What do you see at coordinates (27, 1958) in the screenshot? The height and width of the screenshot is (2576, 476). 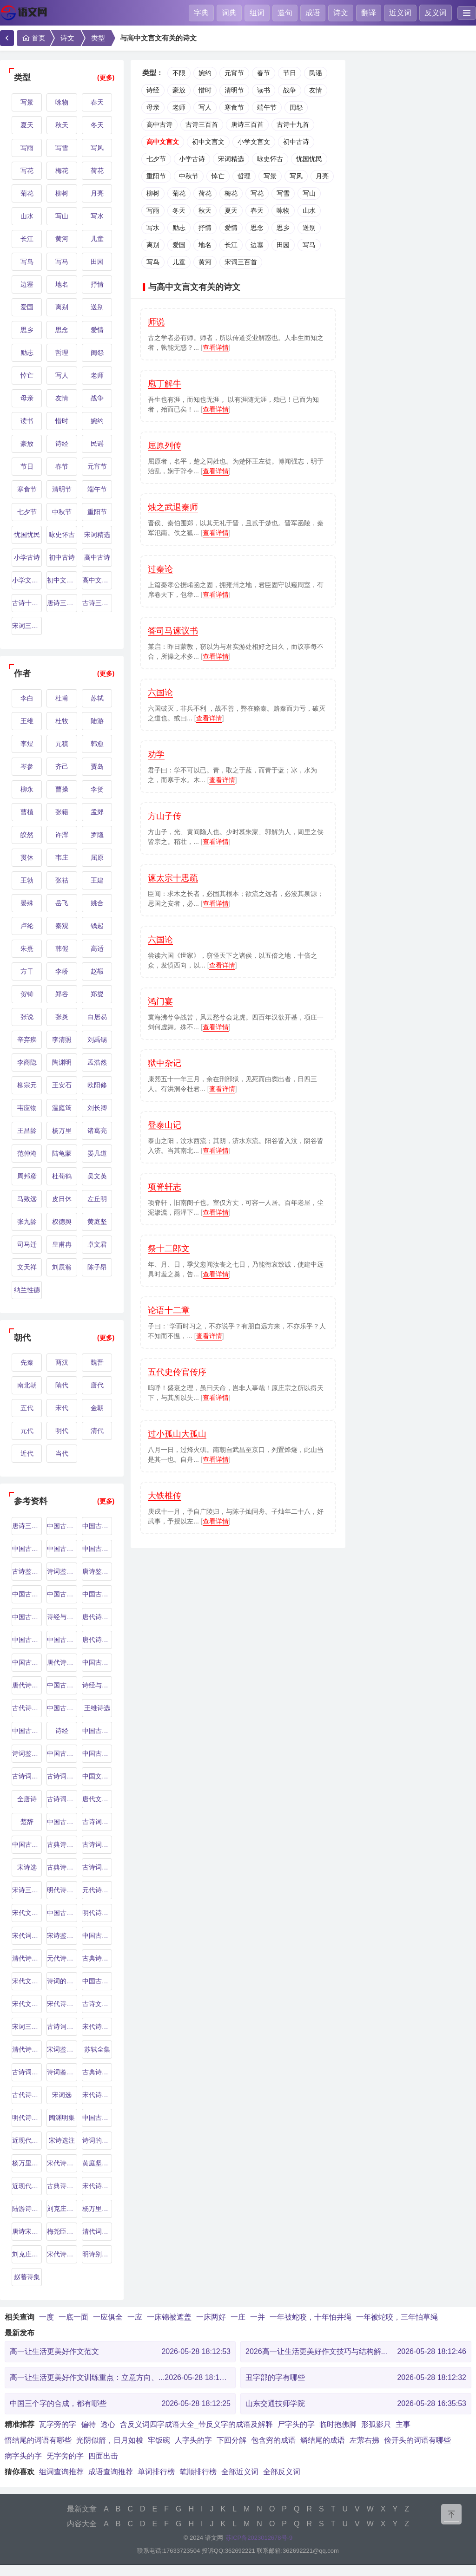 I see `清代诗人研究` at bounding box center [27, 1958].